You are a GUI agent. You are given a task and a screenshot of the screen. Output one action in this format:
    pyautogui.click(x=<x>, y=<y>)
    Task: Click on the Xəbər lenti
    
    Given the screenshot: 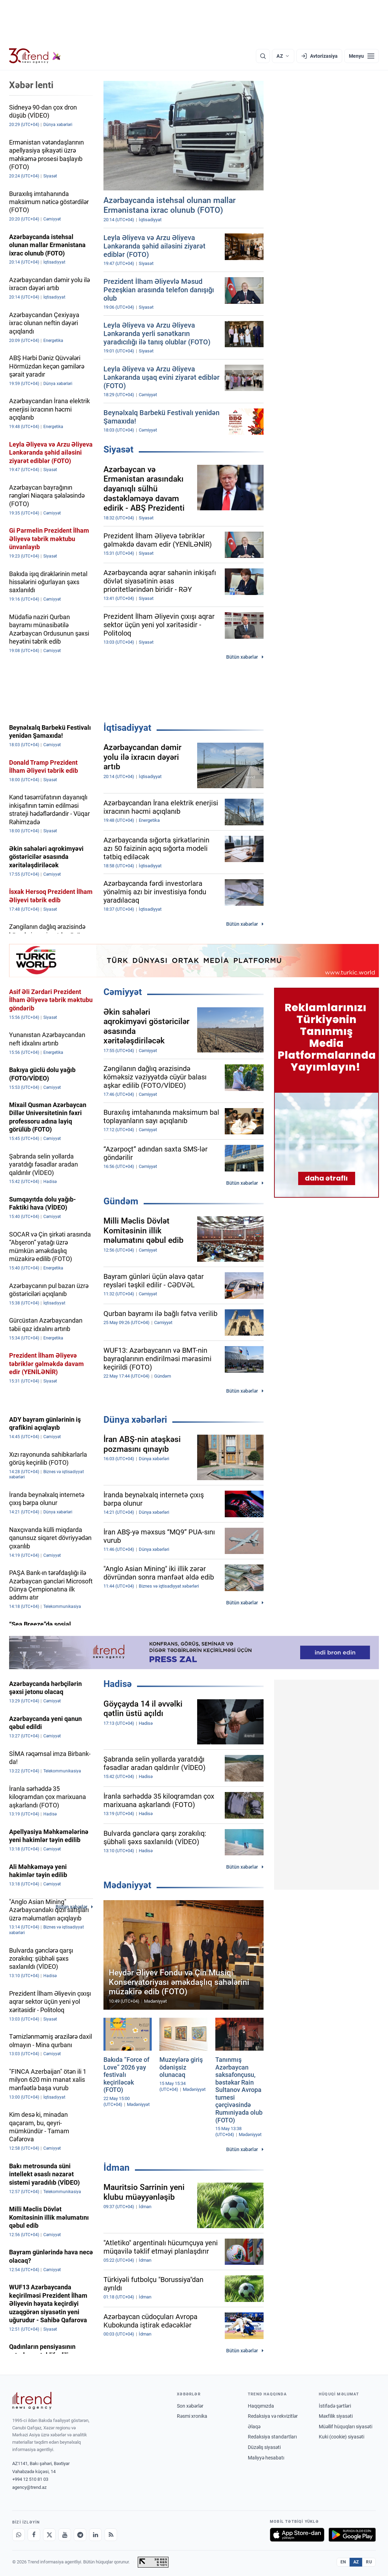 What is the action you would take?
    pyautogui.click(x=31, y=85)
    